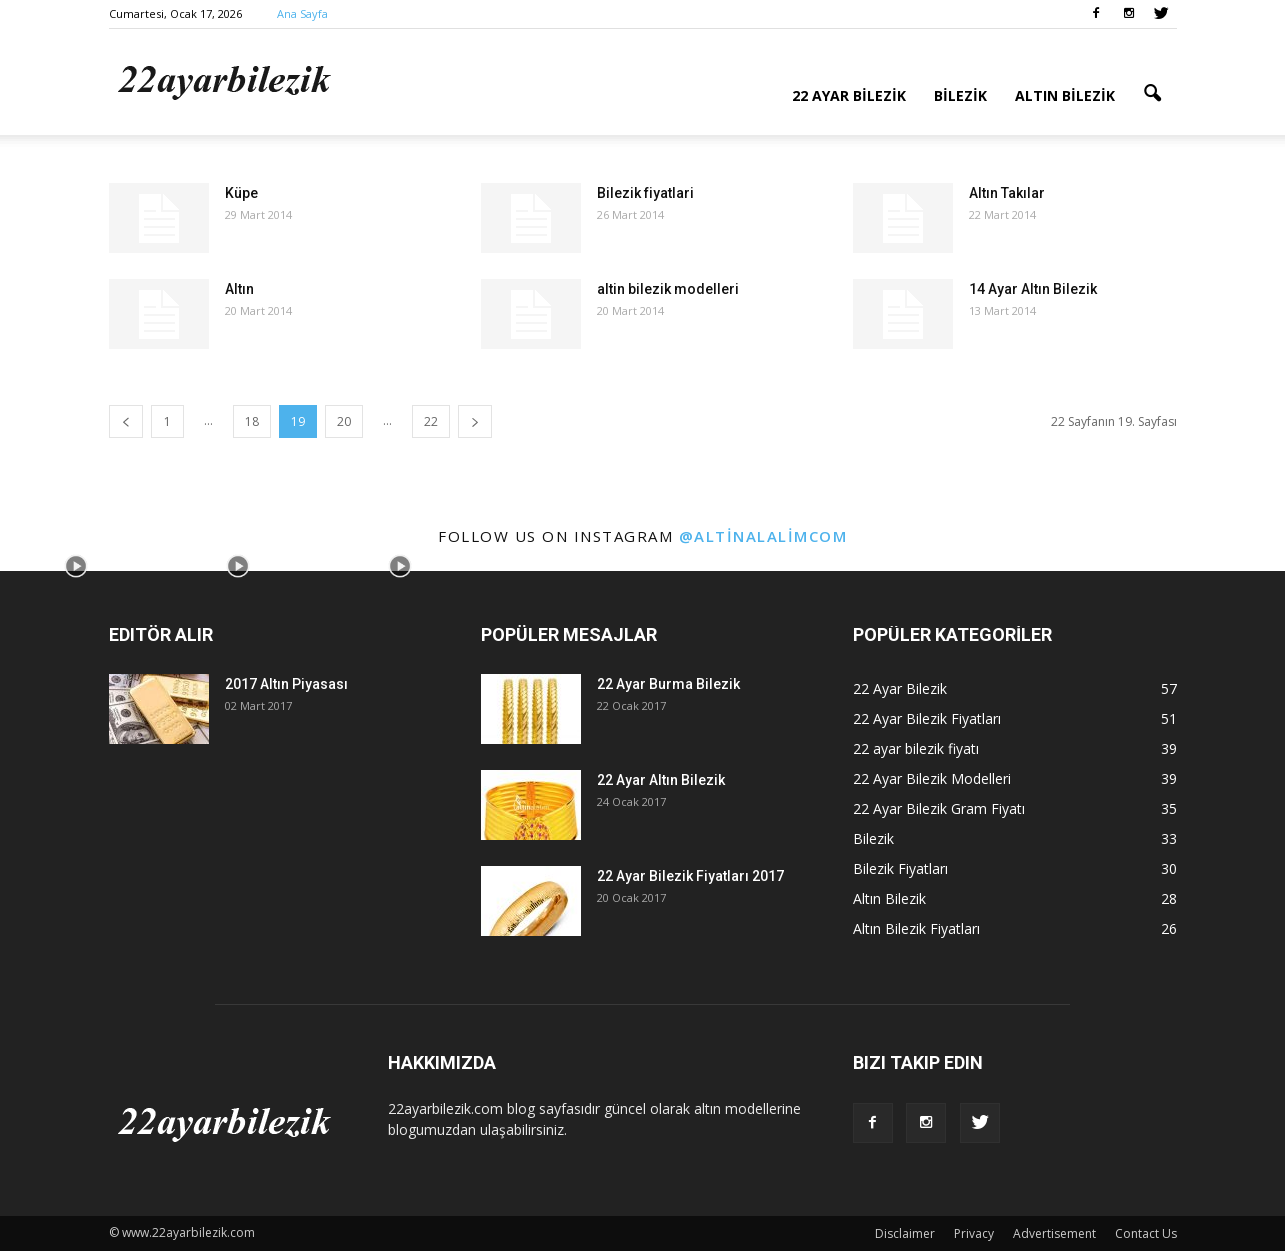  Describe the element at coordinates (916, 928) in the screenshot. I see `Altın Bilezik Fiyatları` at that location.